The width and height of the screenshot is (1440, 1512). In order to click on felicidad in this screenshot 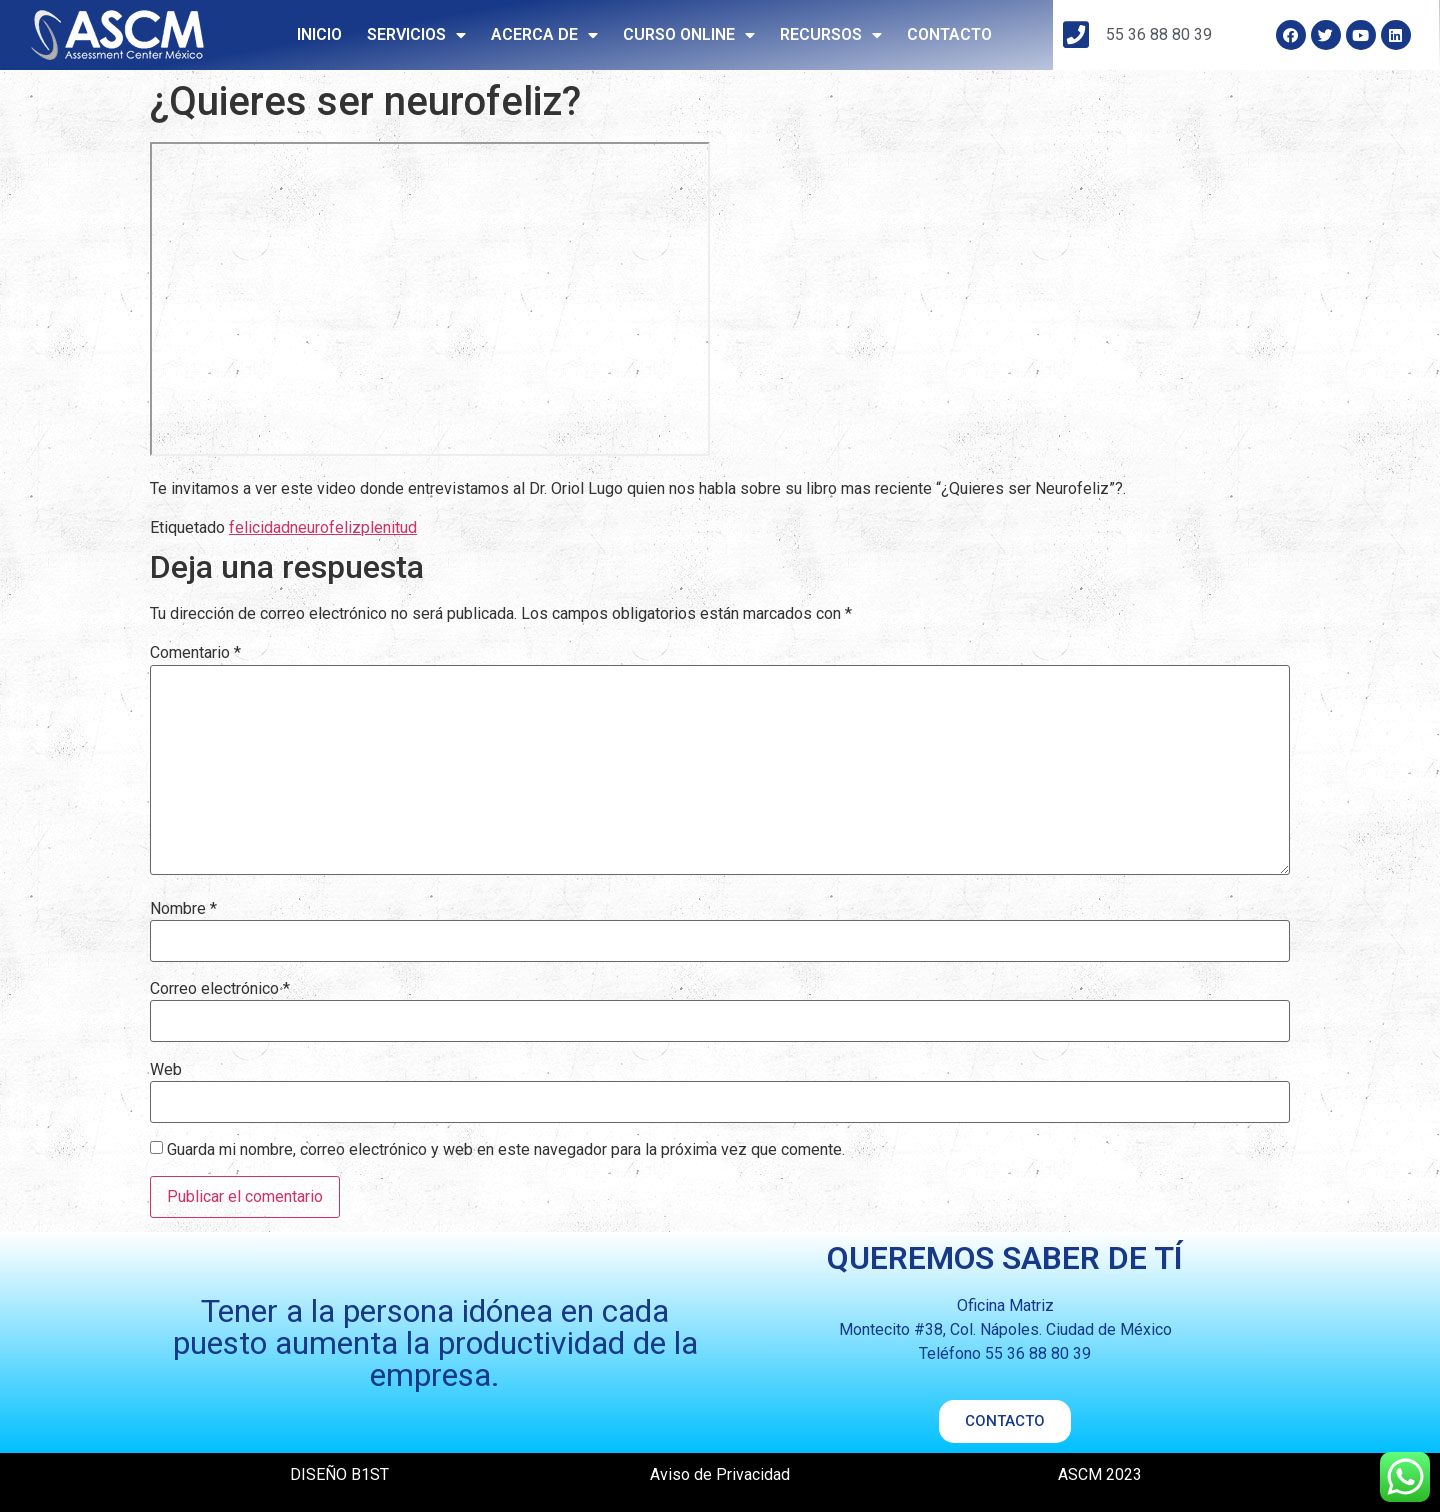, I will do `click(259, 527)`.